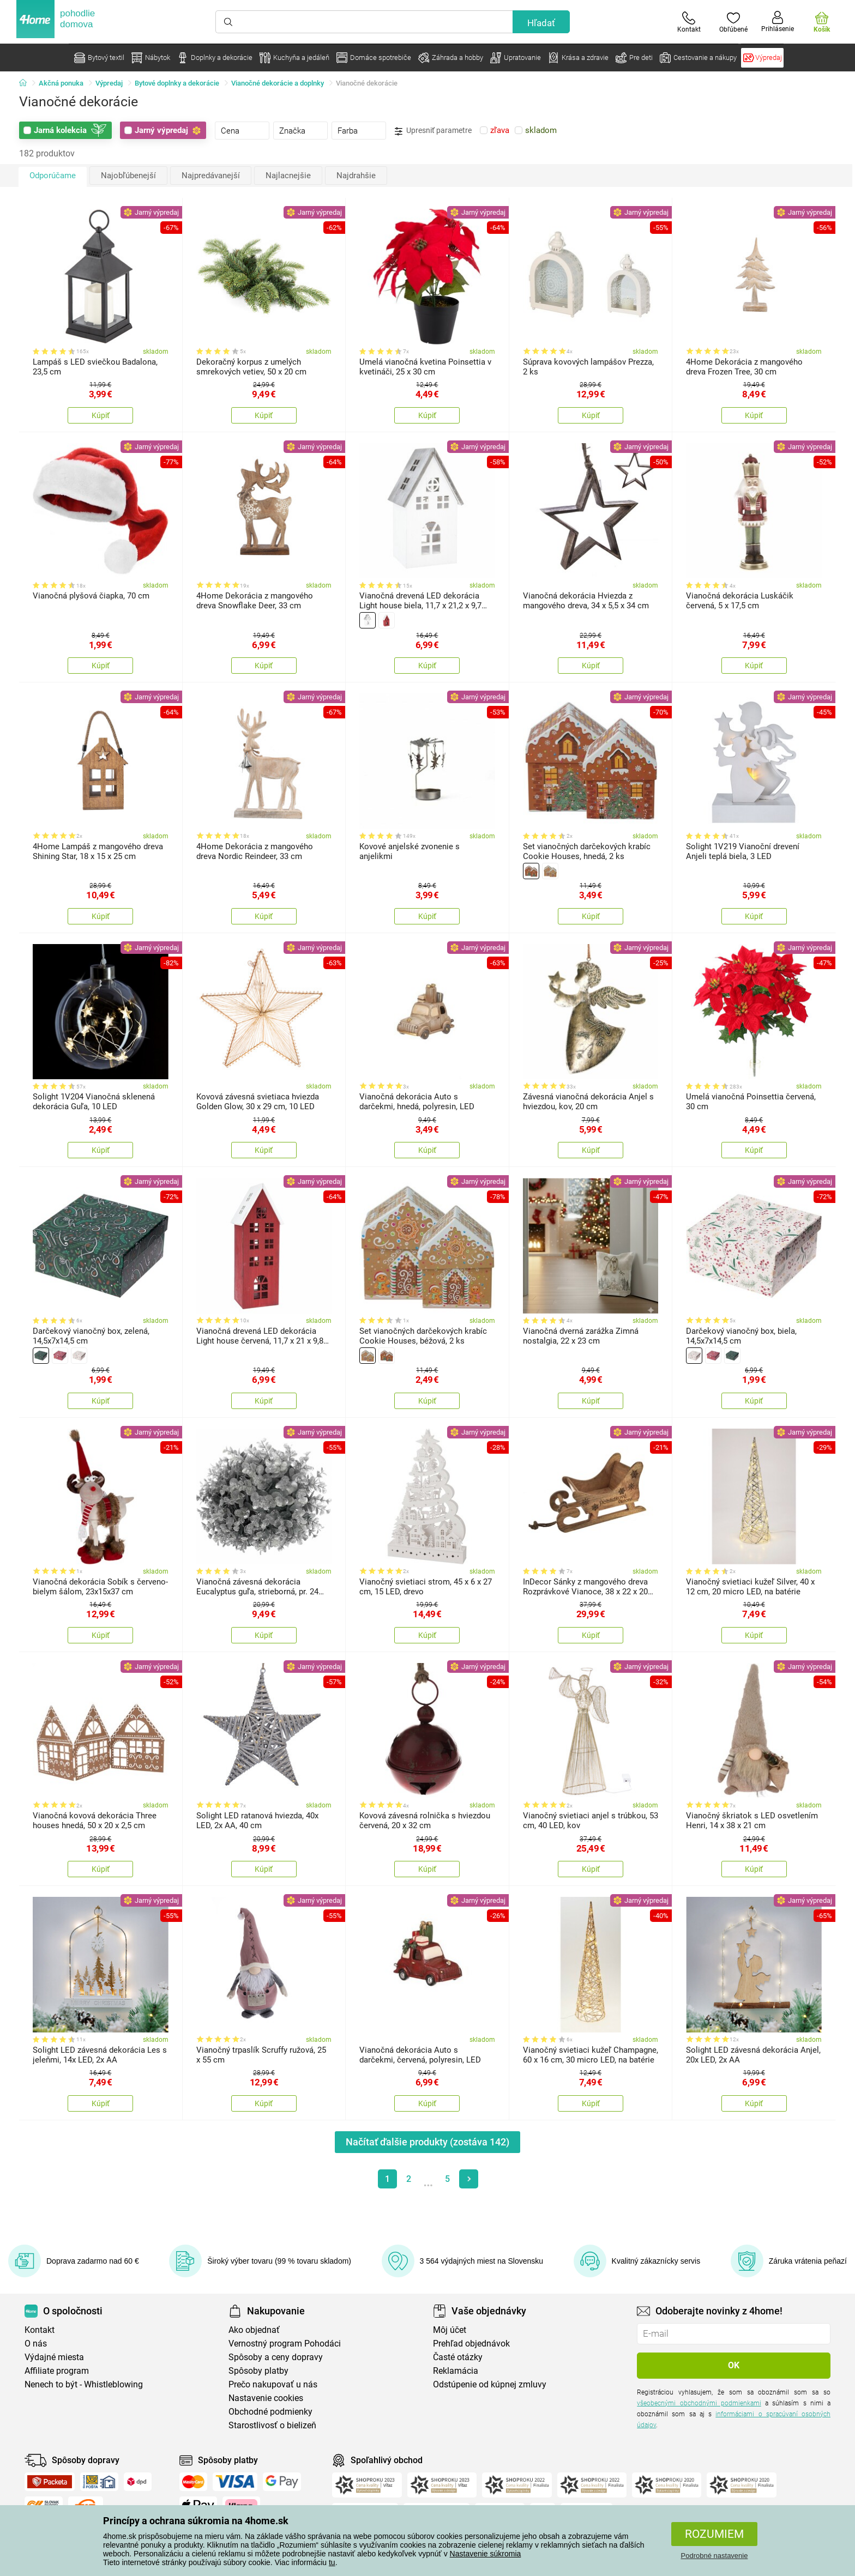 The height and width of the screenshot is (2576, 855). What do you see at coordinates (714, 2555) in the screenshot?
I see `Podrobné nastavenie` at bounding box center [714, 2555].